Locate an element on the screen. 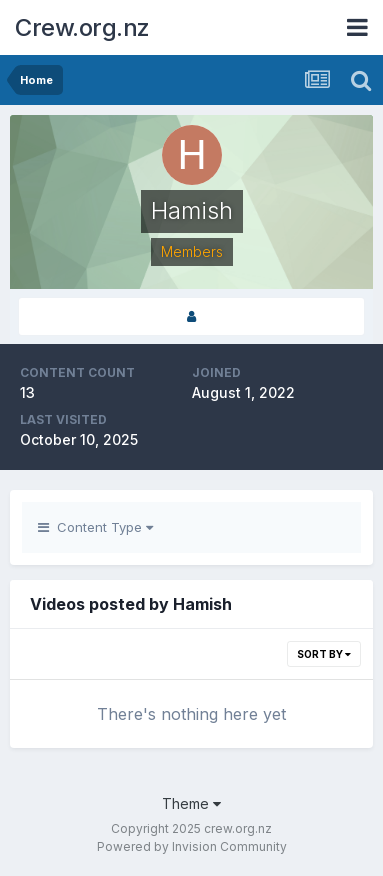  Crew.org.nz is located at coordinates (82, 27).